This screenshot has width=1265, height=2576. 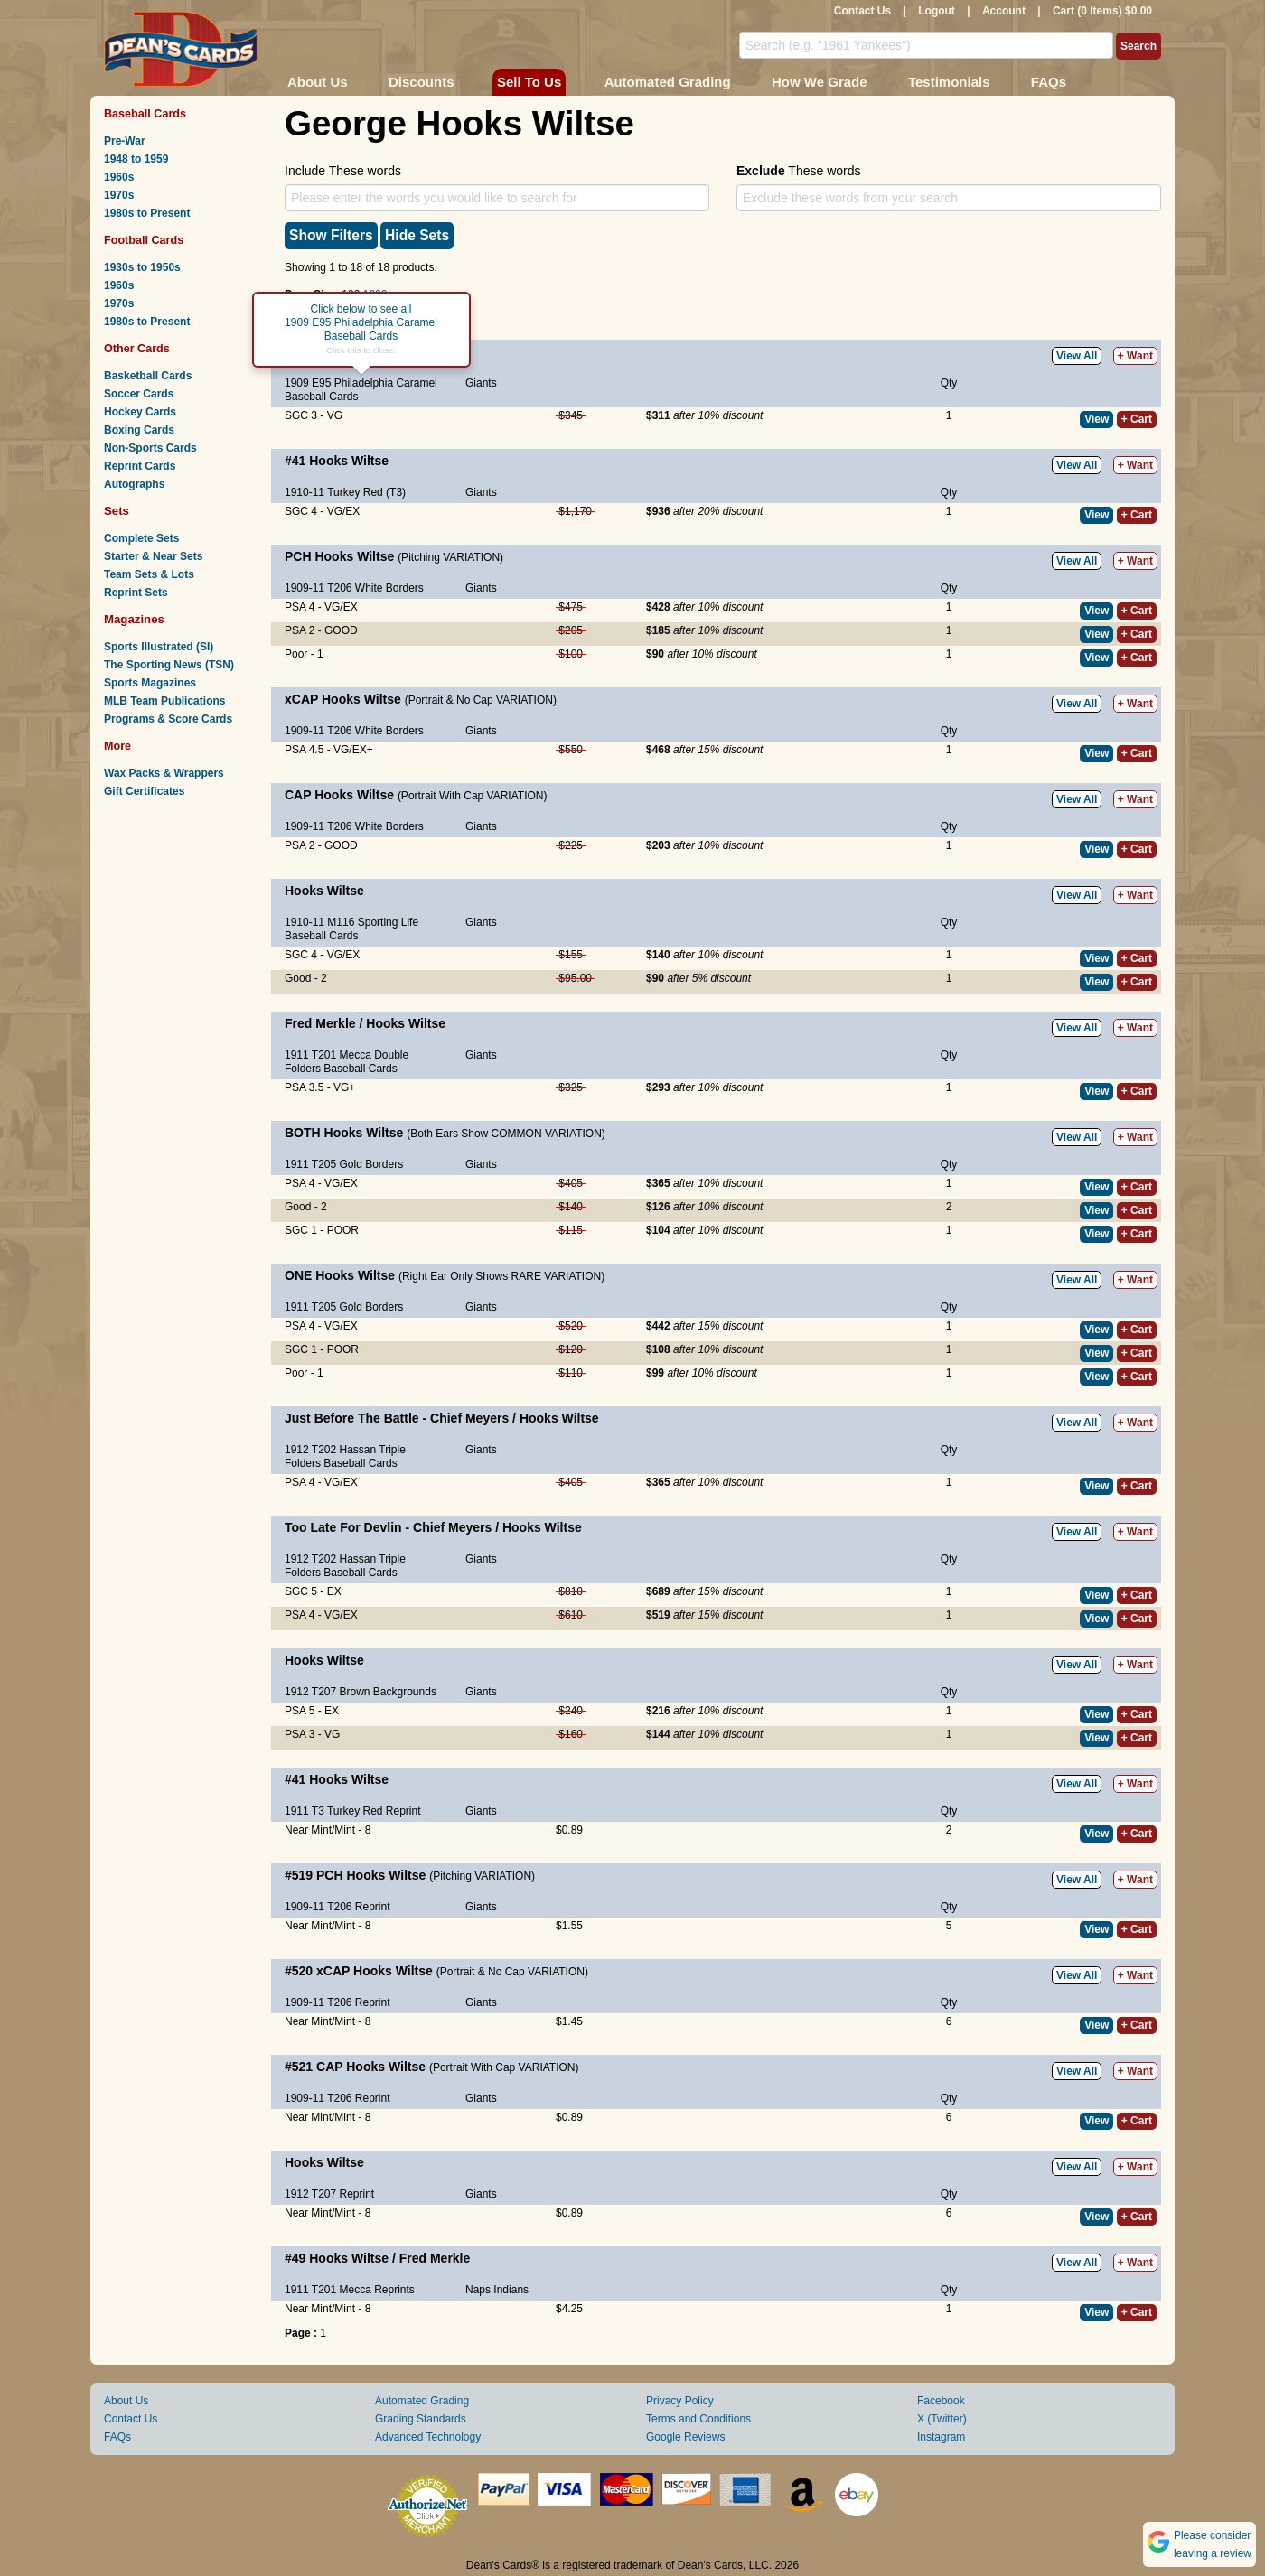 I want to click on View All, so click(x=1076, y=356).